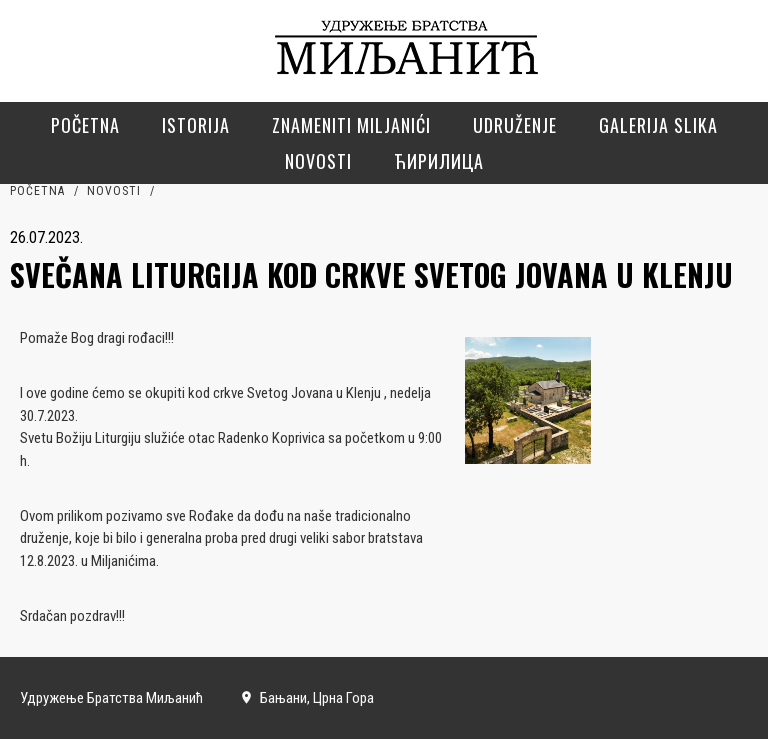 The height and width of the screenshot is (739, 768). Describe the element at coordinates (439, 161) in the screenshot. I see `Ћирилица` at that location.